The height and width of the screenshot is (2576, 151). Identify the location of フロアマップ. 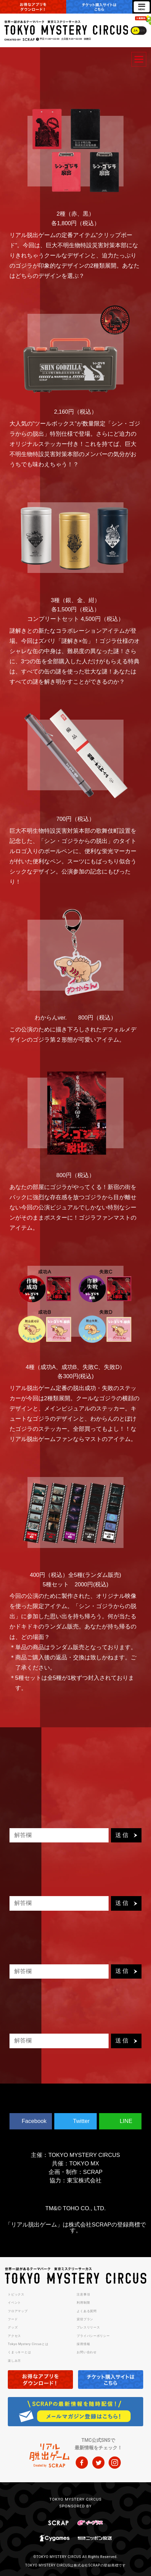
(17, 2311).